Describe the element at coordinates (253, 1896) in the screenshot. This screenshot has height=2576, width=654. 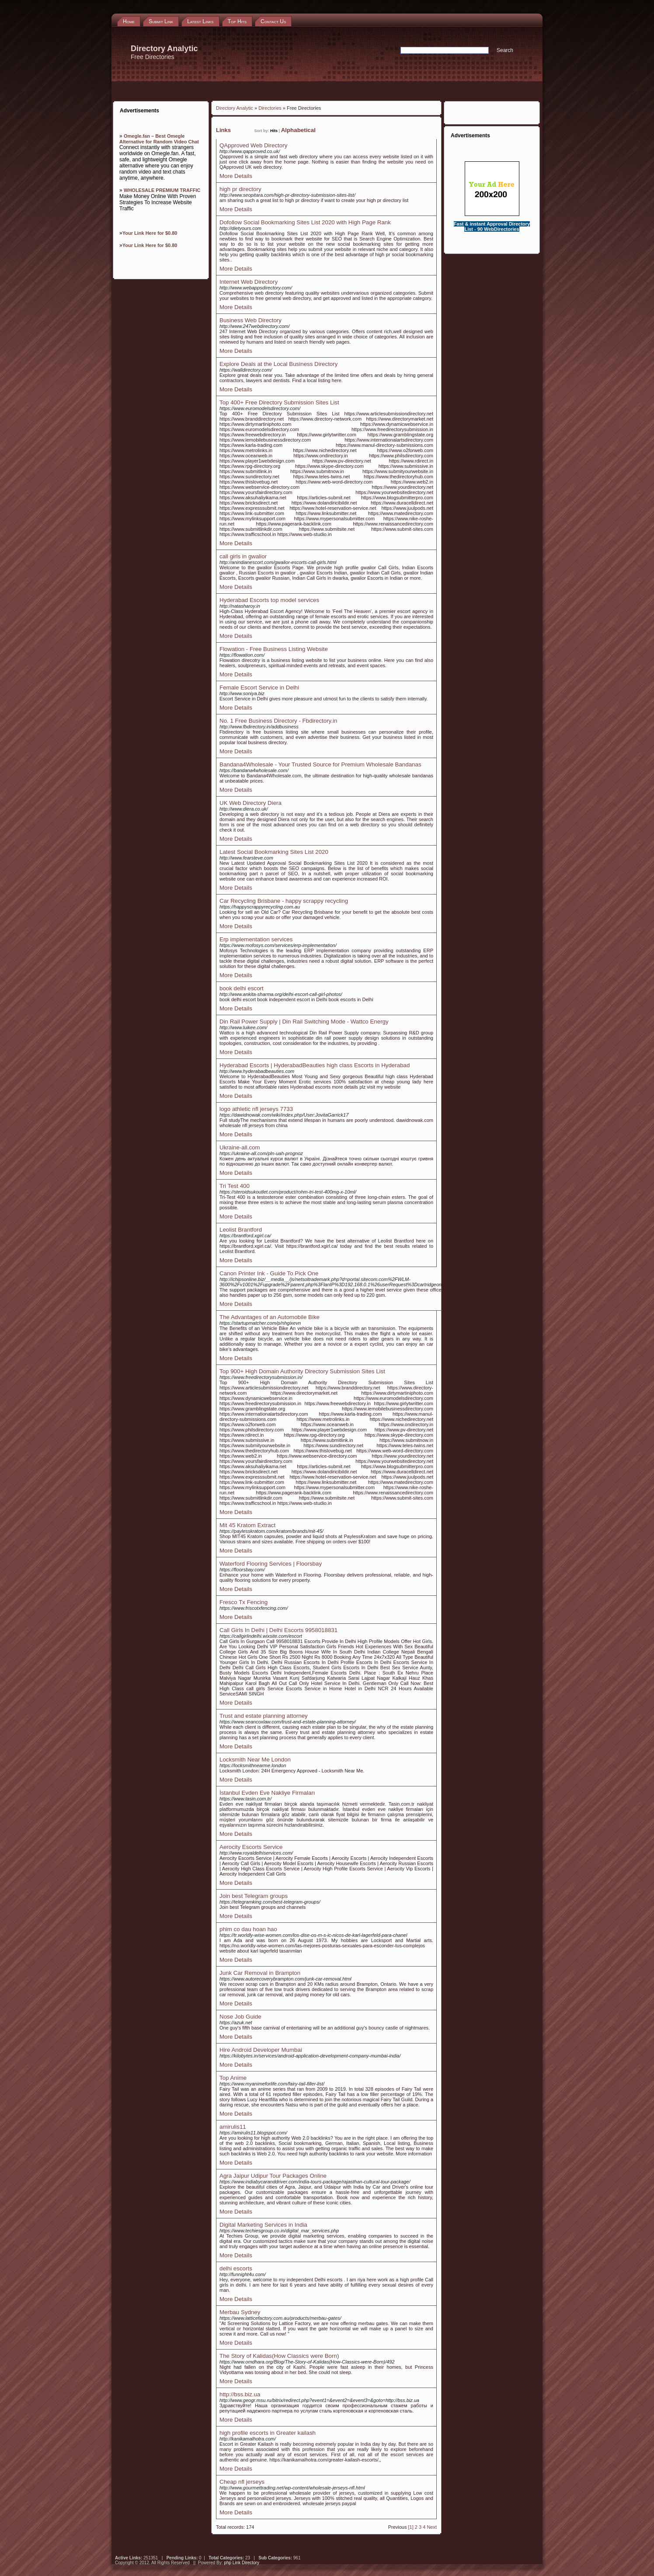
I see `Join best Telegram groups` at that location.